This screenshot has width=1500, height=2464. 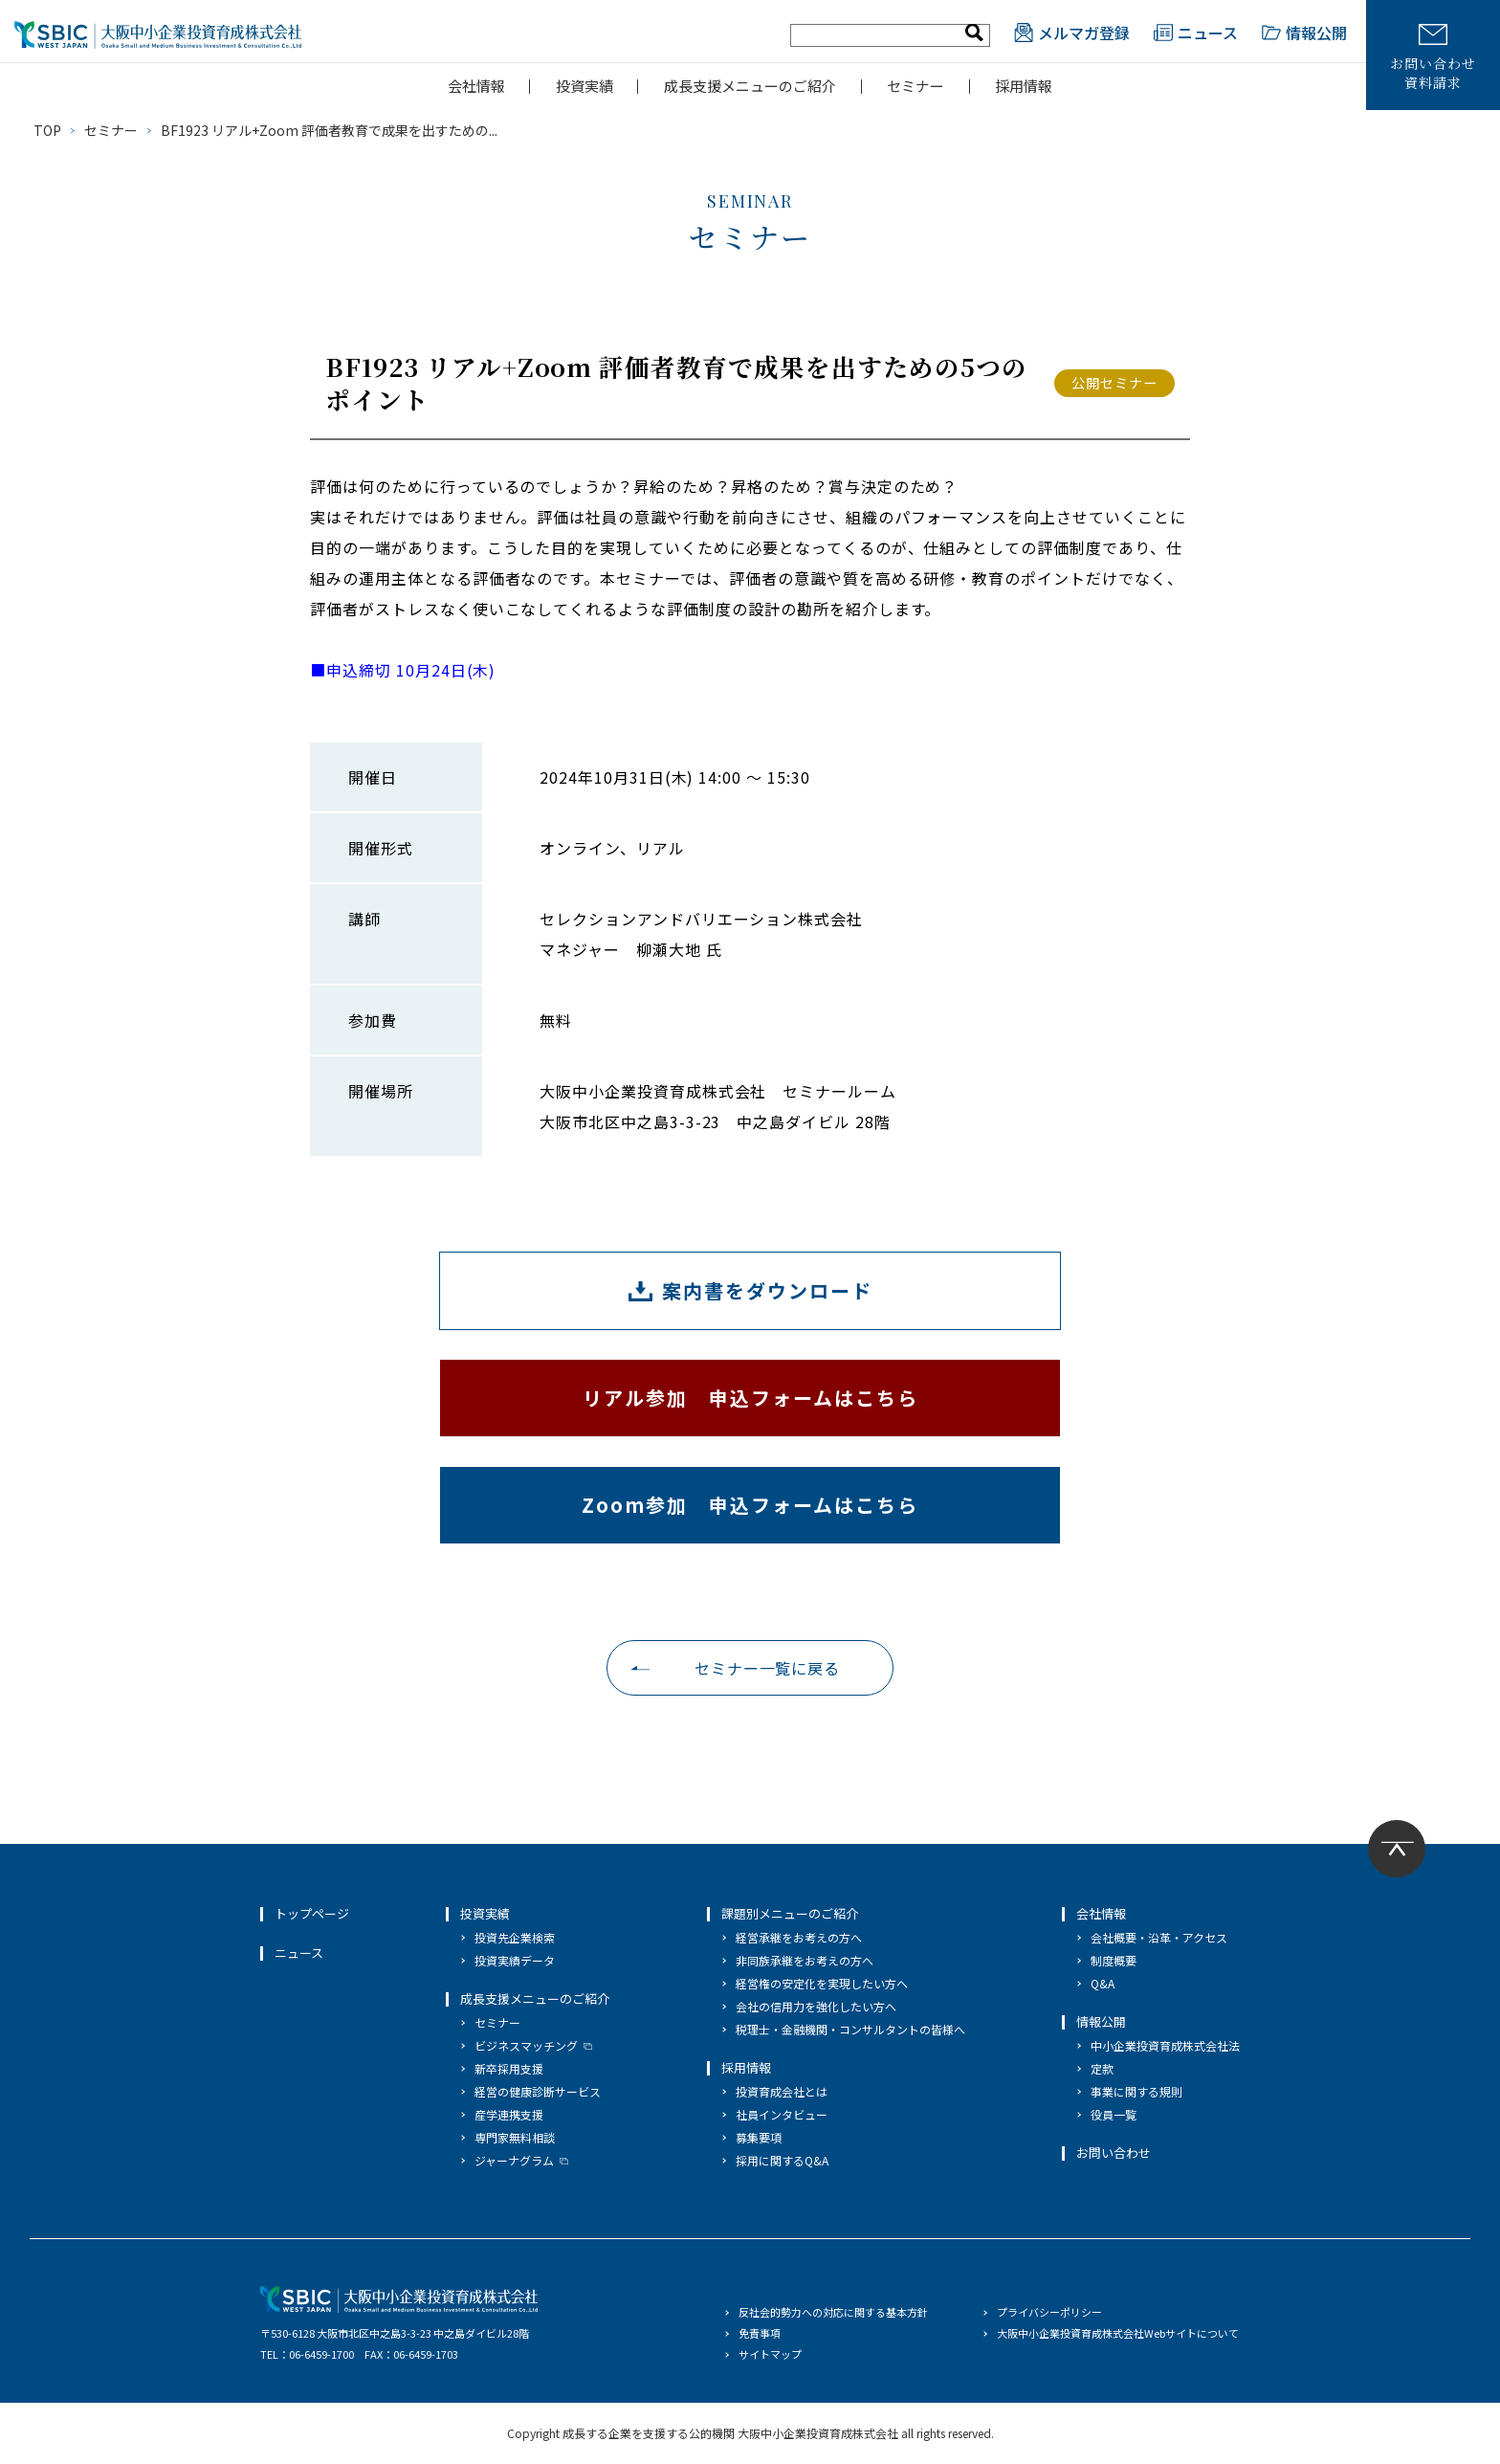 What do you see at coordinates (1304, 32) in the screenshot?
I see `情報公開` at bounding box center [1304, 32].